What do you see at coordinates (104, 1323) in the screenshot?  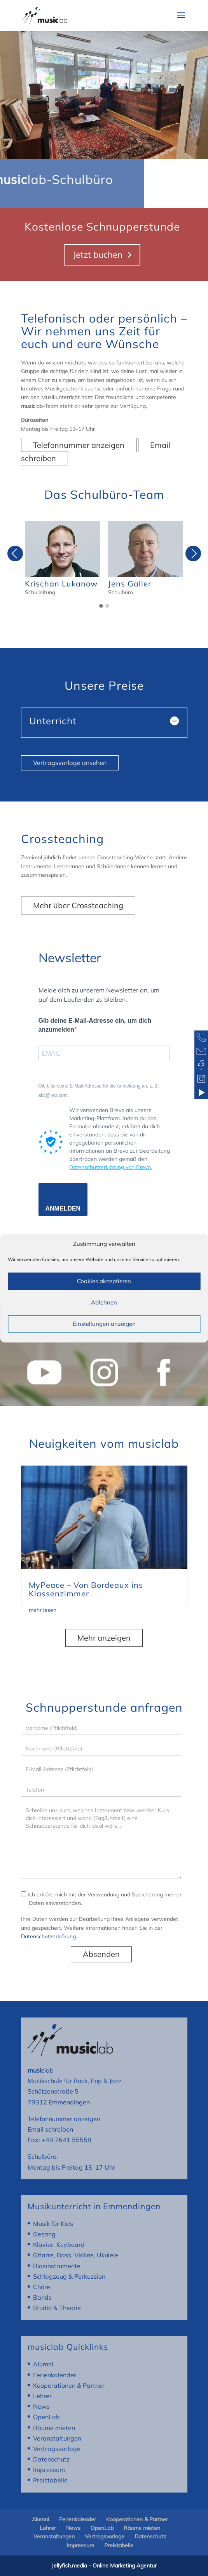 I see `Einstellungen anzeigen` at bounding box center [104, 1323].